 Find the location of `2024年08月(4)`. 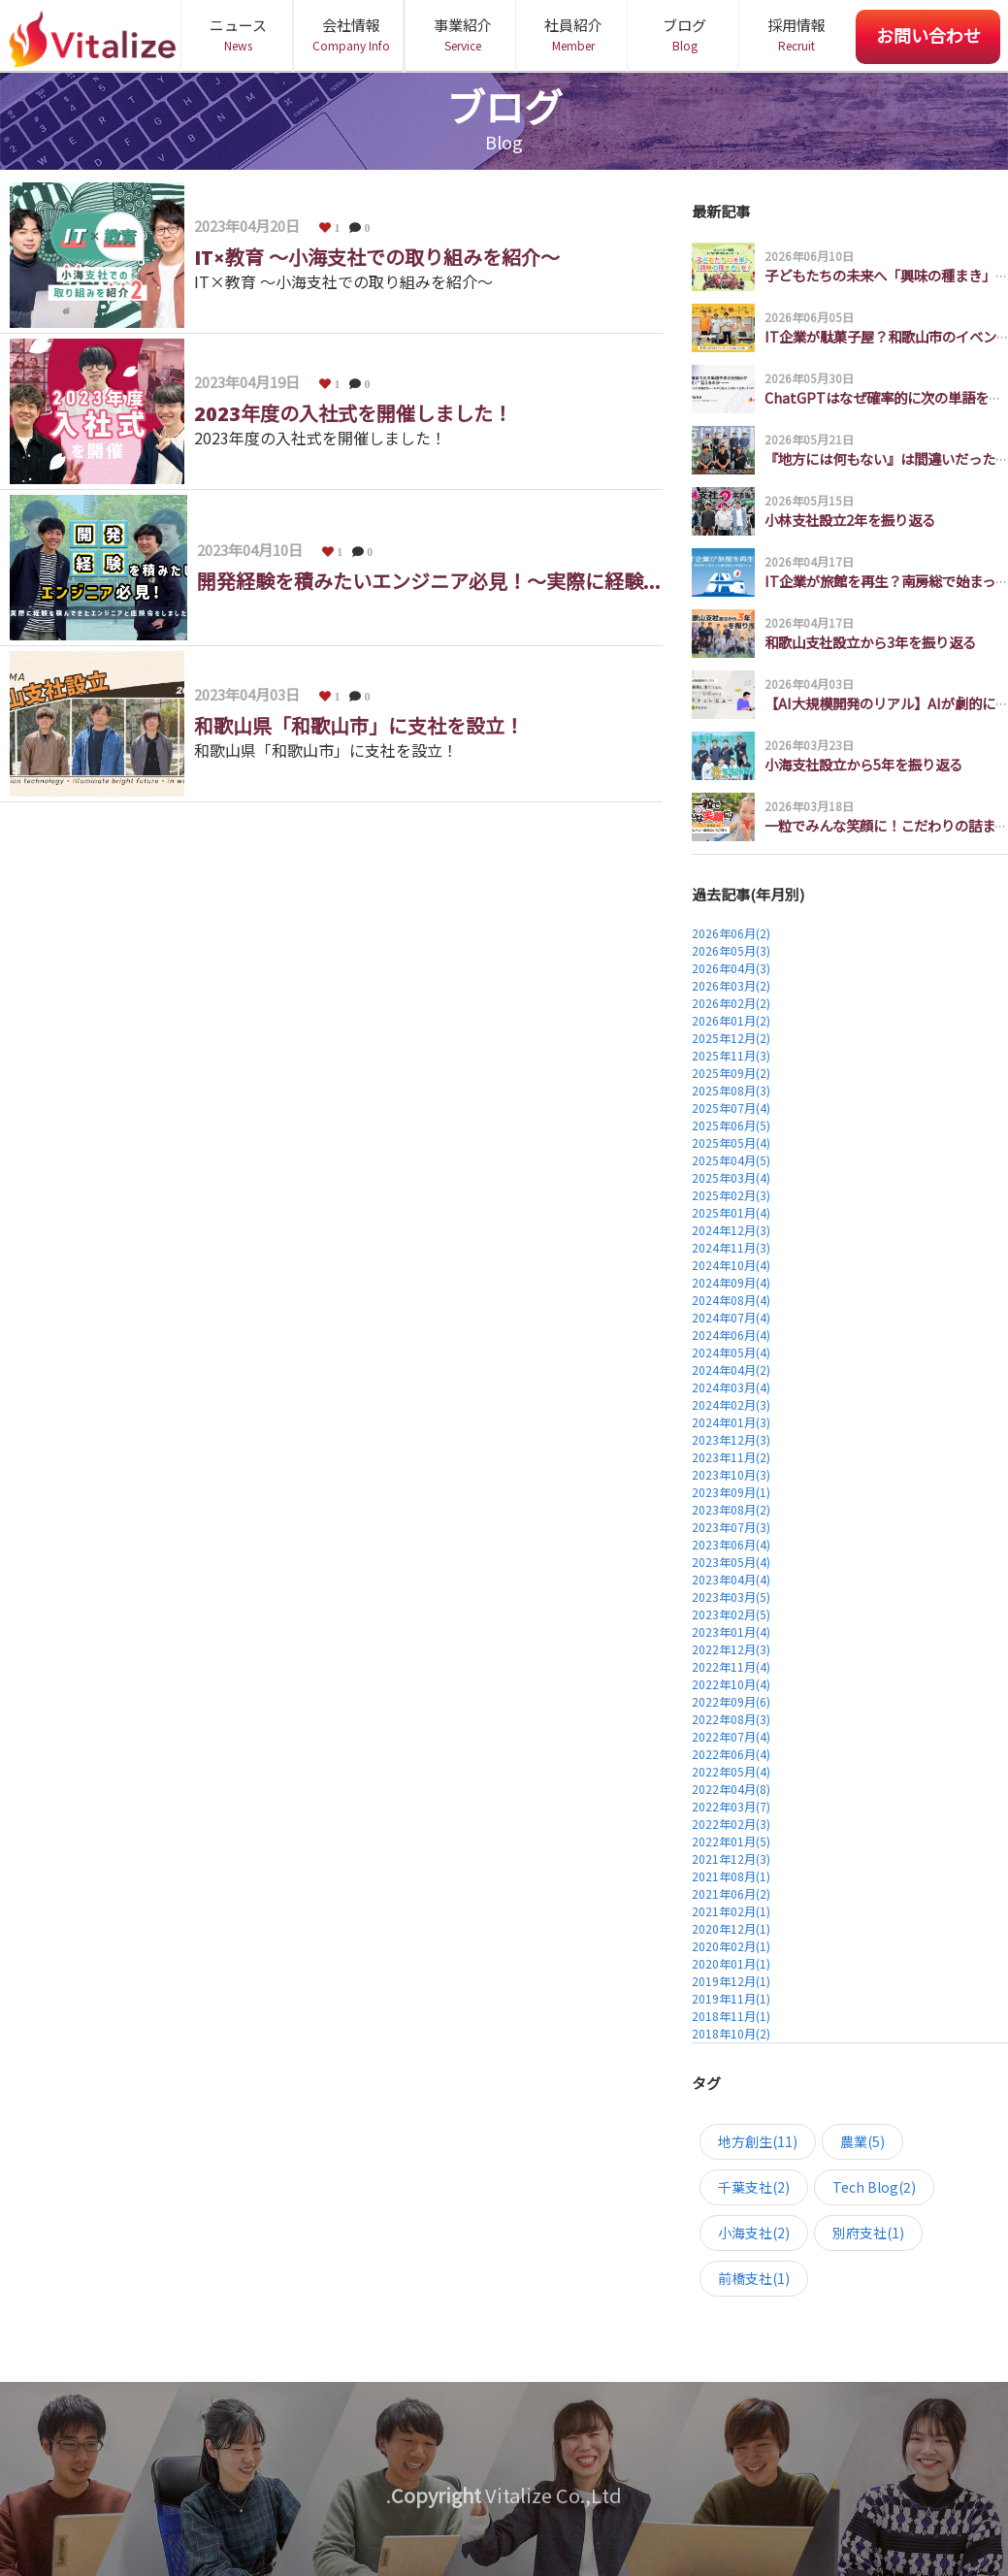

2024年08月(4) is located at coordinates (731, 1299).